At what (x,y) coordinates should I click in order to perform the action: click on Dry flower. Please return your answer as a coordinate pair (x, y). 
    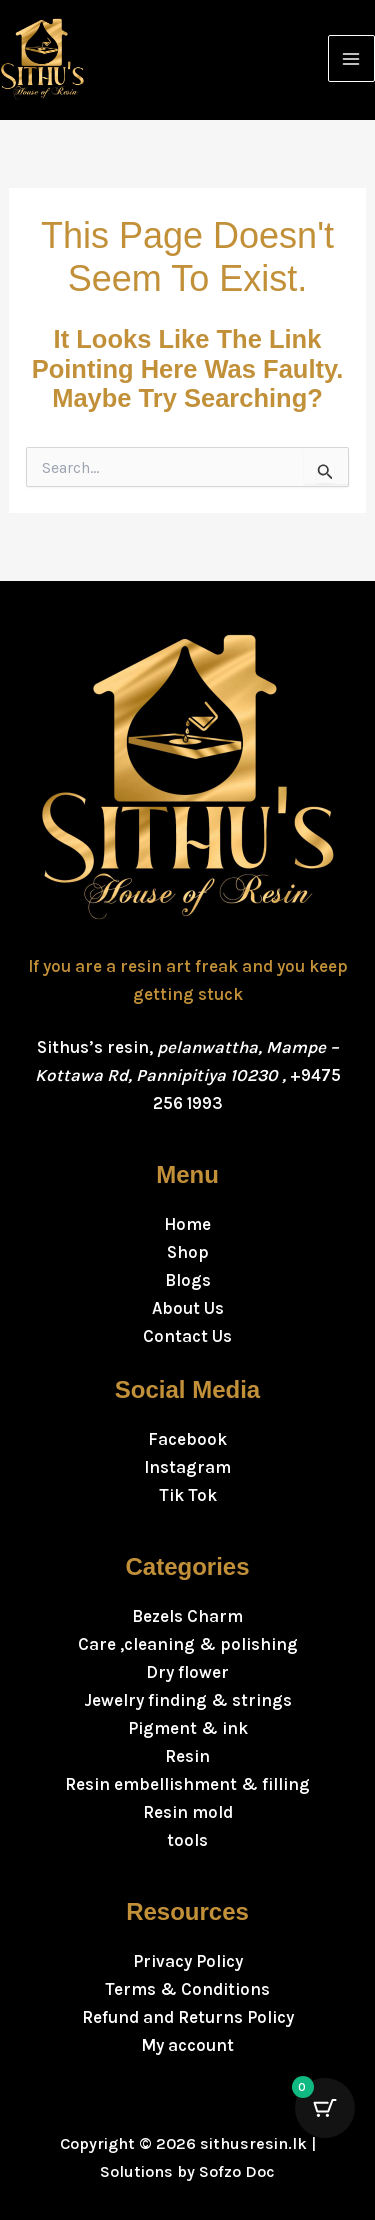
    Looking at the image, I should click on (187, 1672).